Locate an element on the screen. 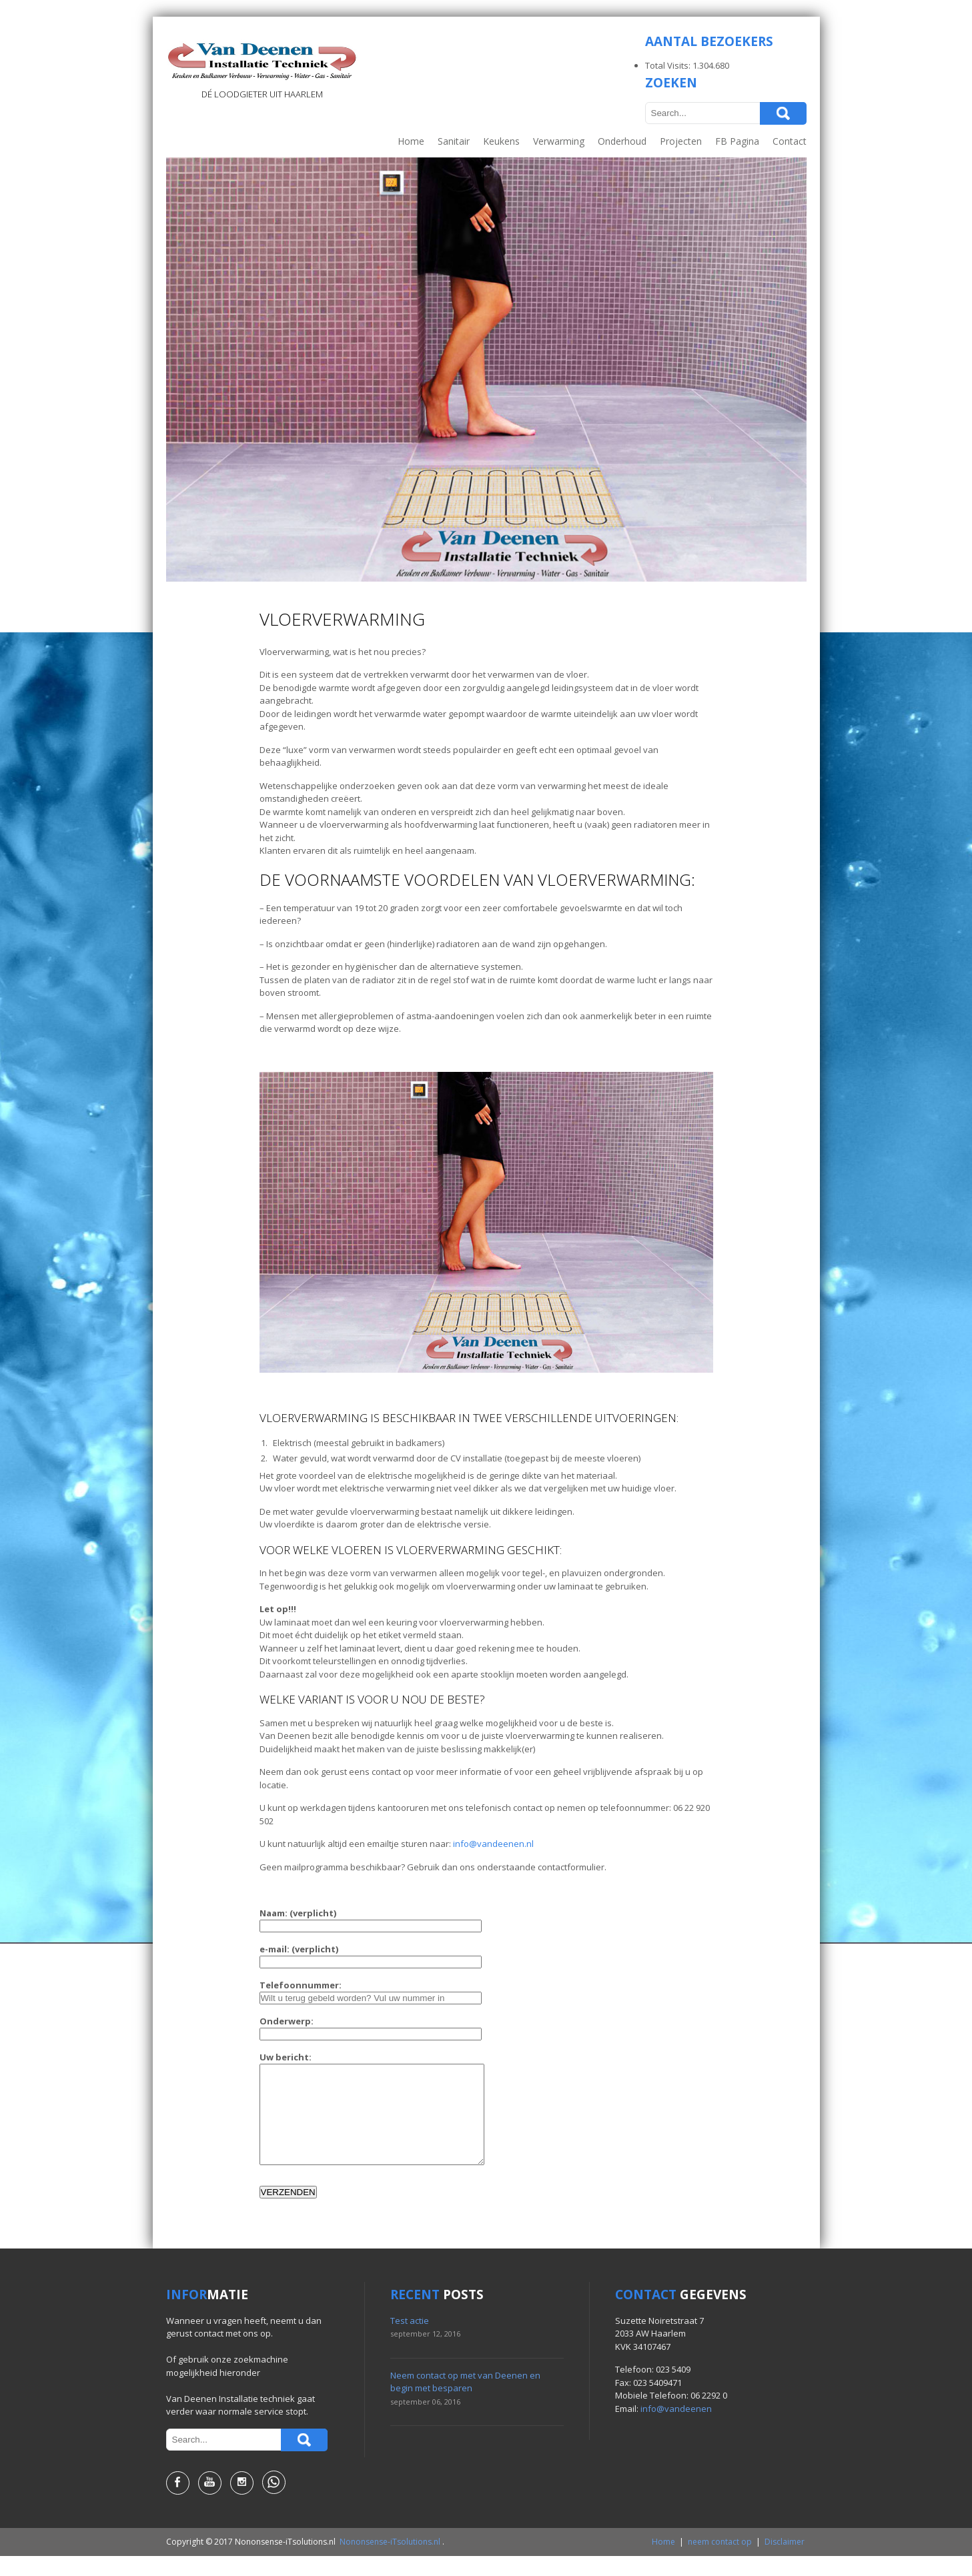 The height and width of the screenshot is (2576, 972). Home is located at coordinates (411, 141).